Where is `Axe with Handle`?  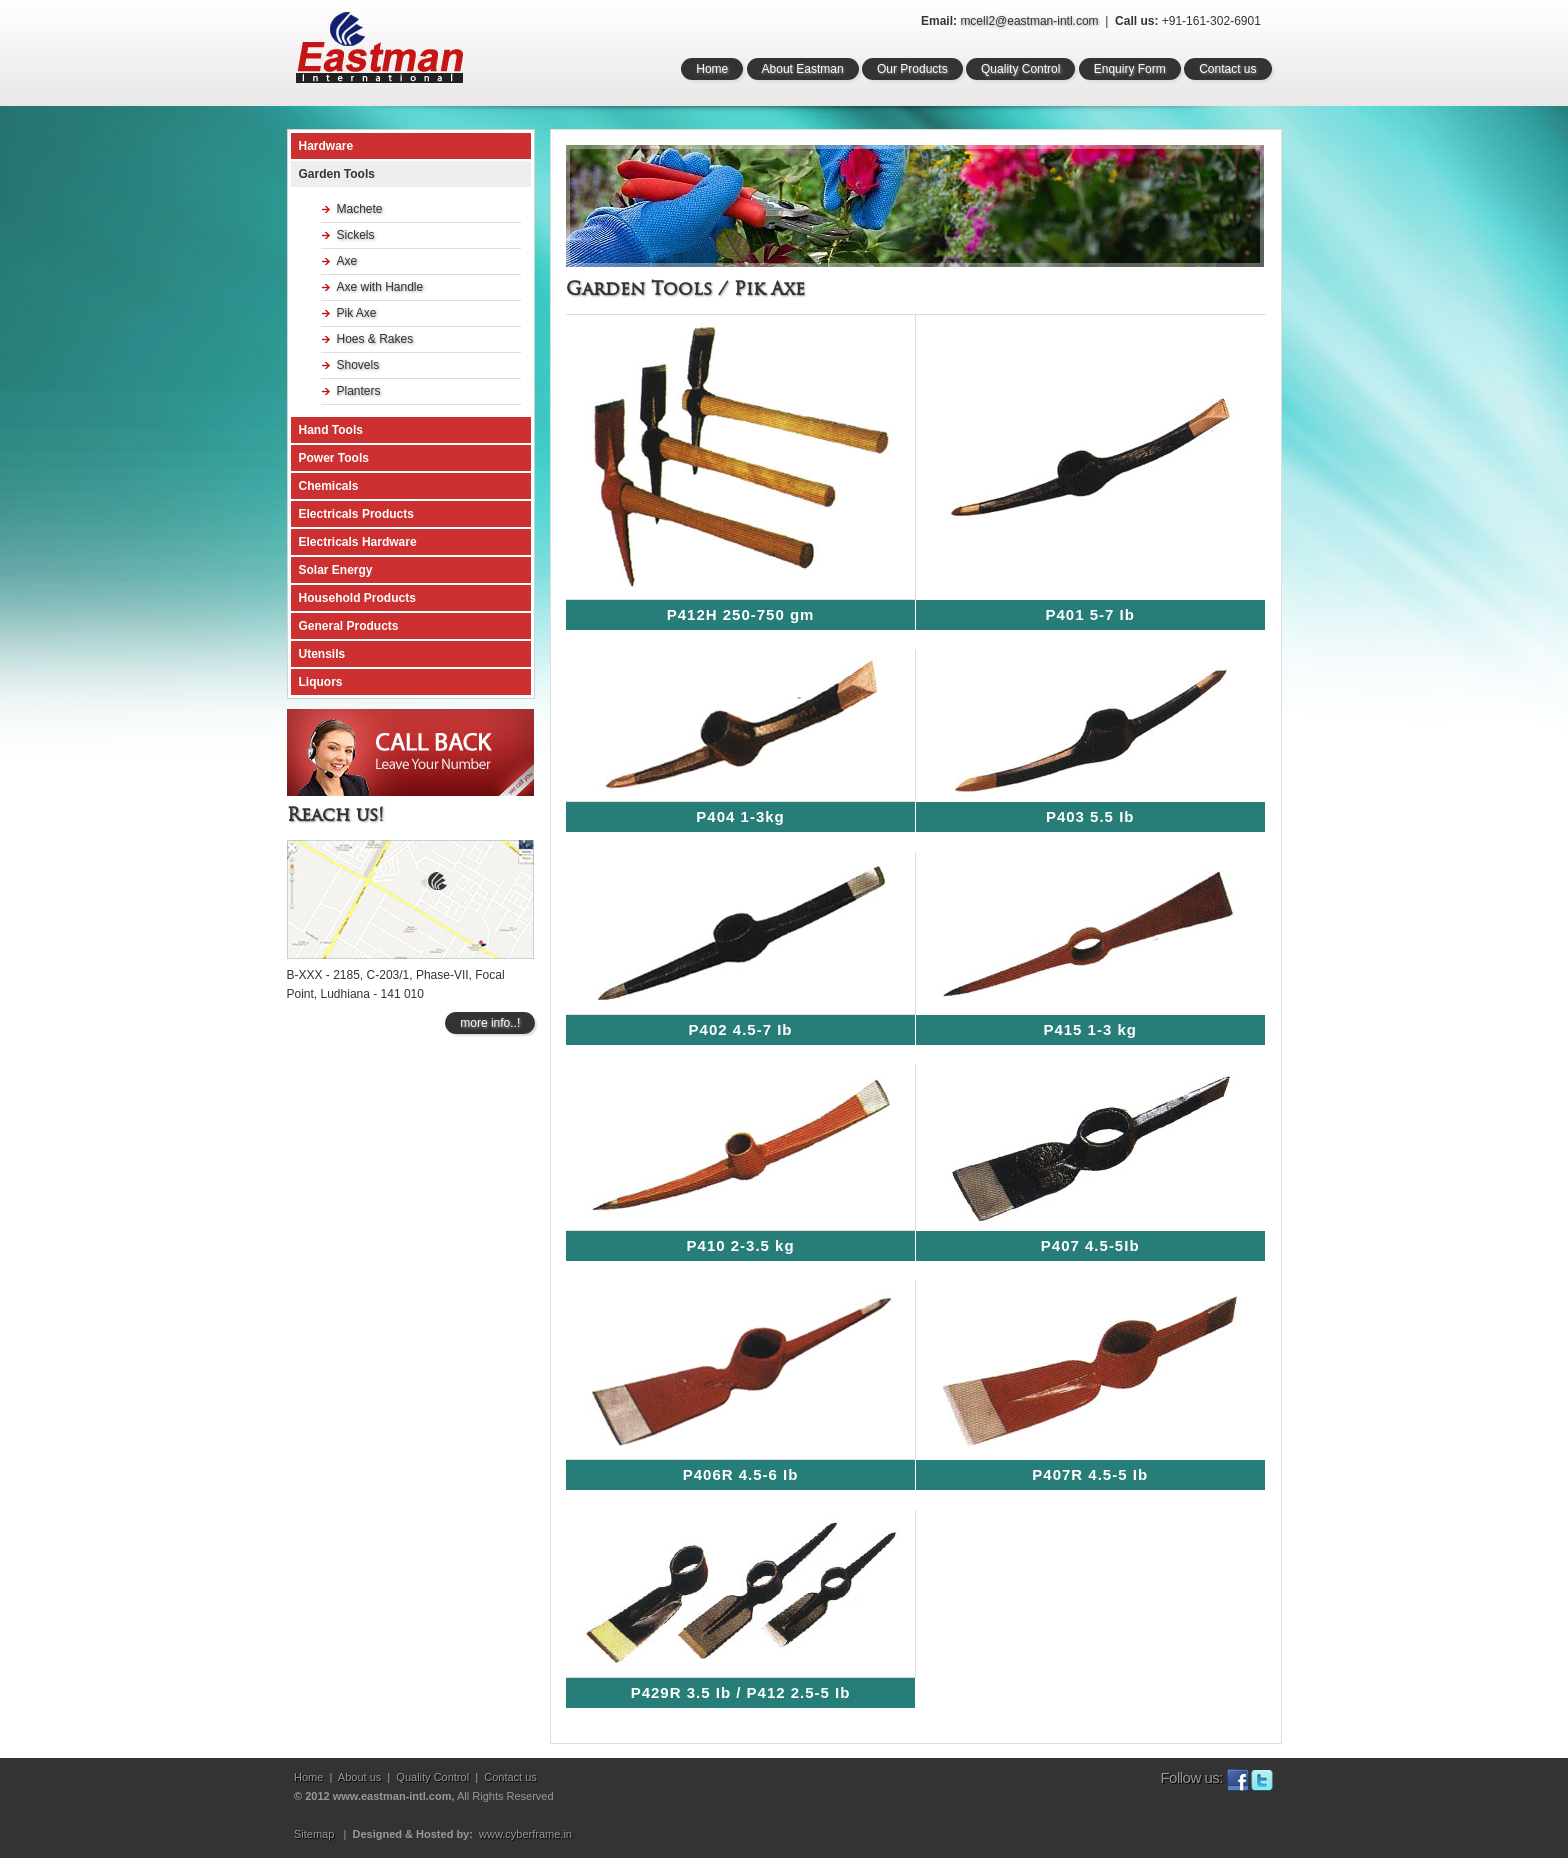 Axe with Handle is located at coordinates (380, 287).